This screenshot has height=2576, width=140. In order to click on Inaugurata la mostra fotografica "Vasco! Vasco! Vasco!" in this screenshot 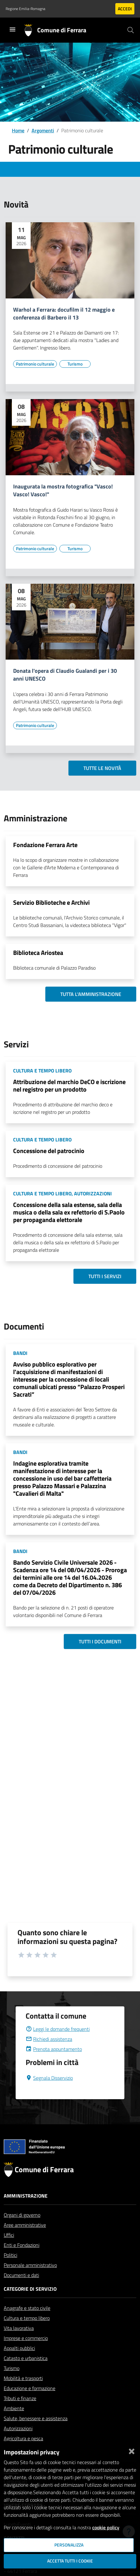, I will do `click(63, 490)`.